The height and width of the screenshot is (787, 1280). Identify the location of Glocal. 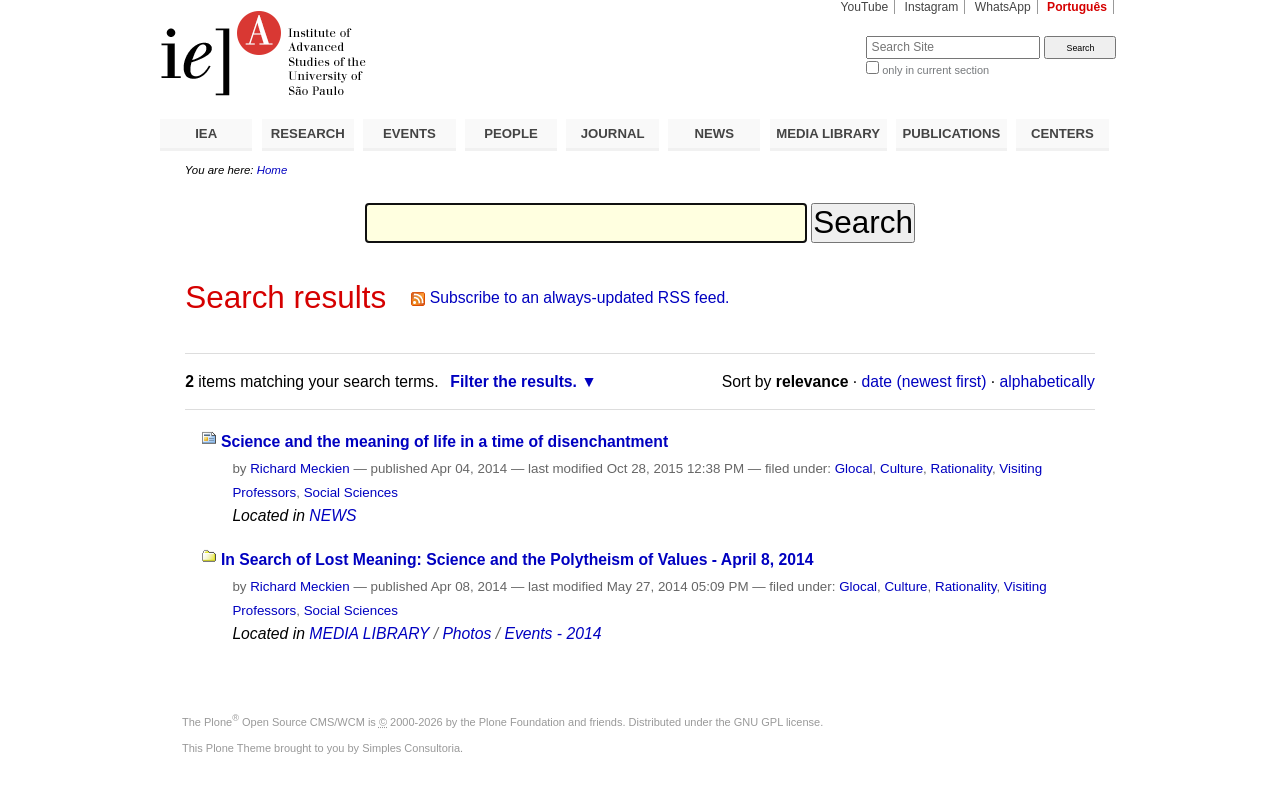
(854, 468).